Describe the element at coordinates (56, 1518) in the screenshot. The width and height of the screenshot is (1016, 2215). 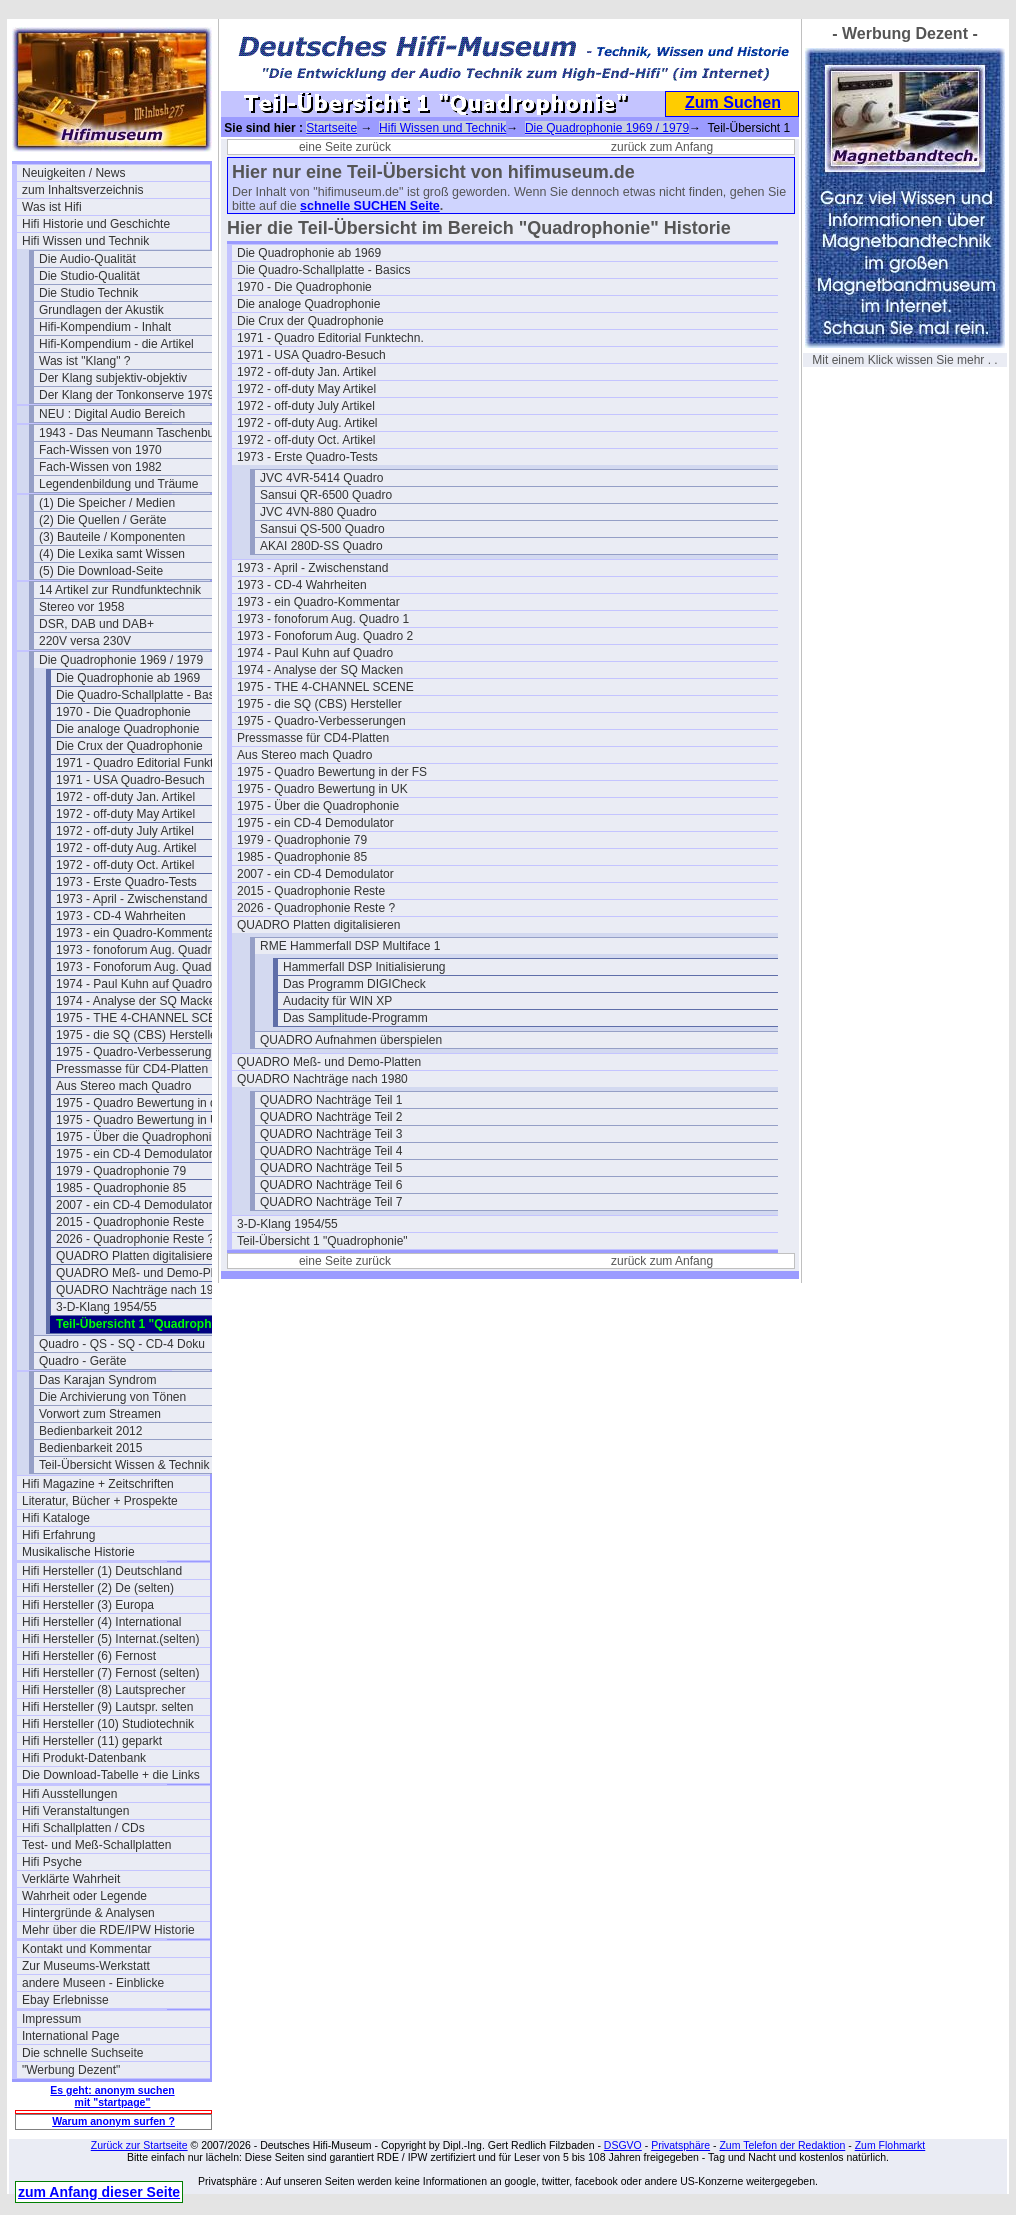
I see `Hifi Kataloge` at that location.